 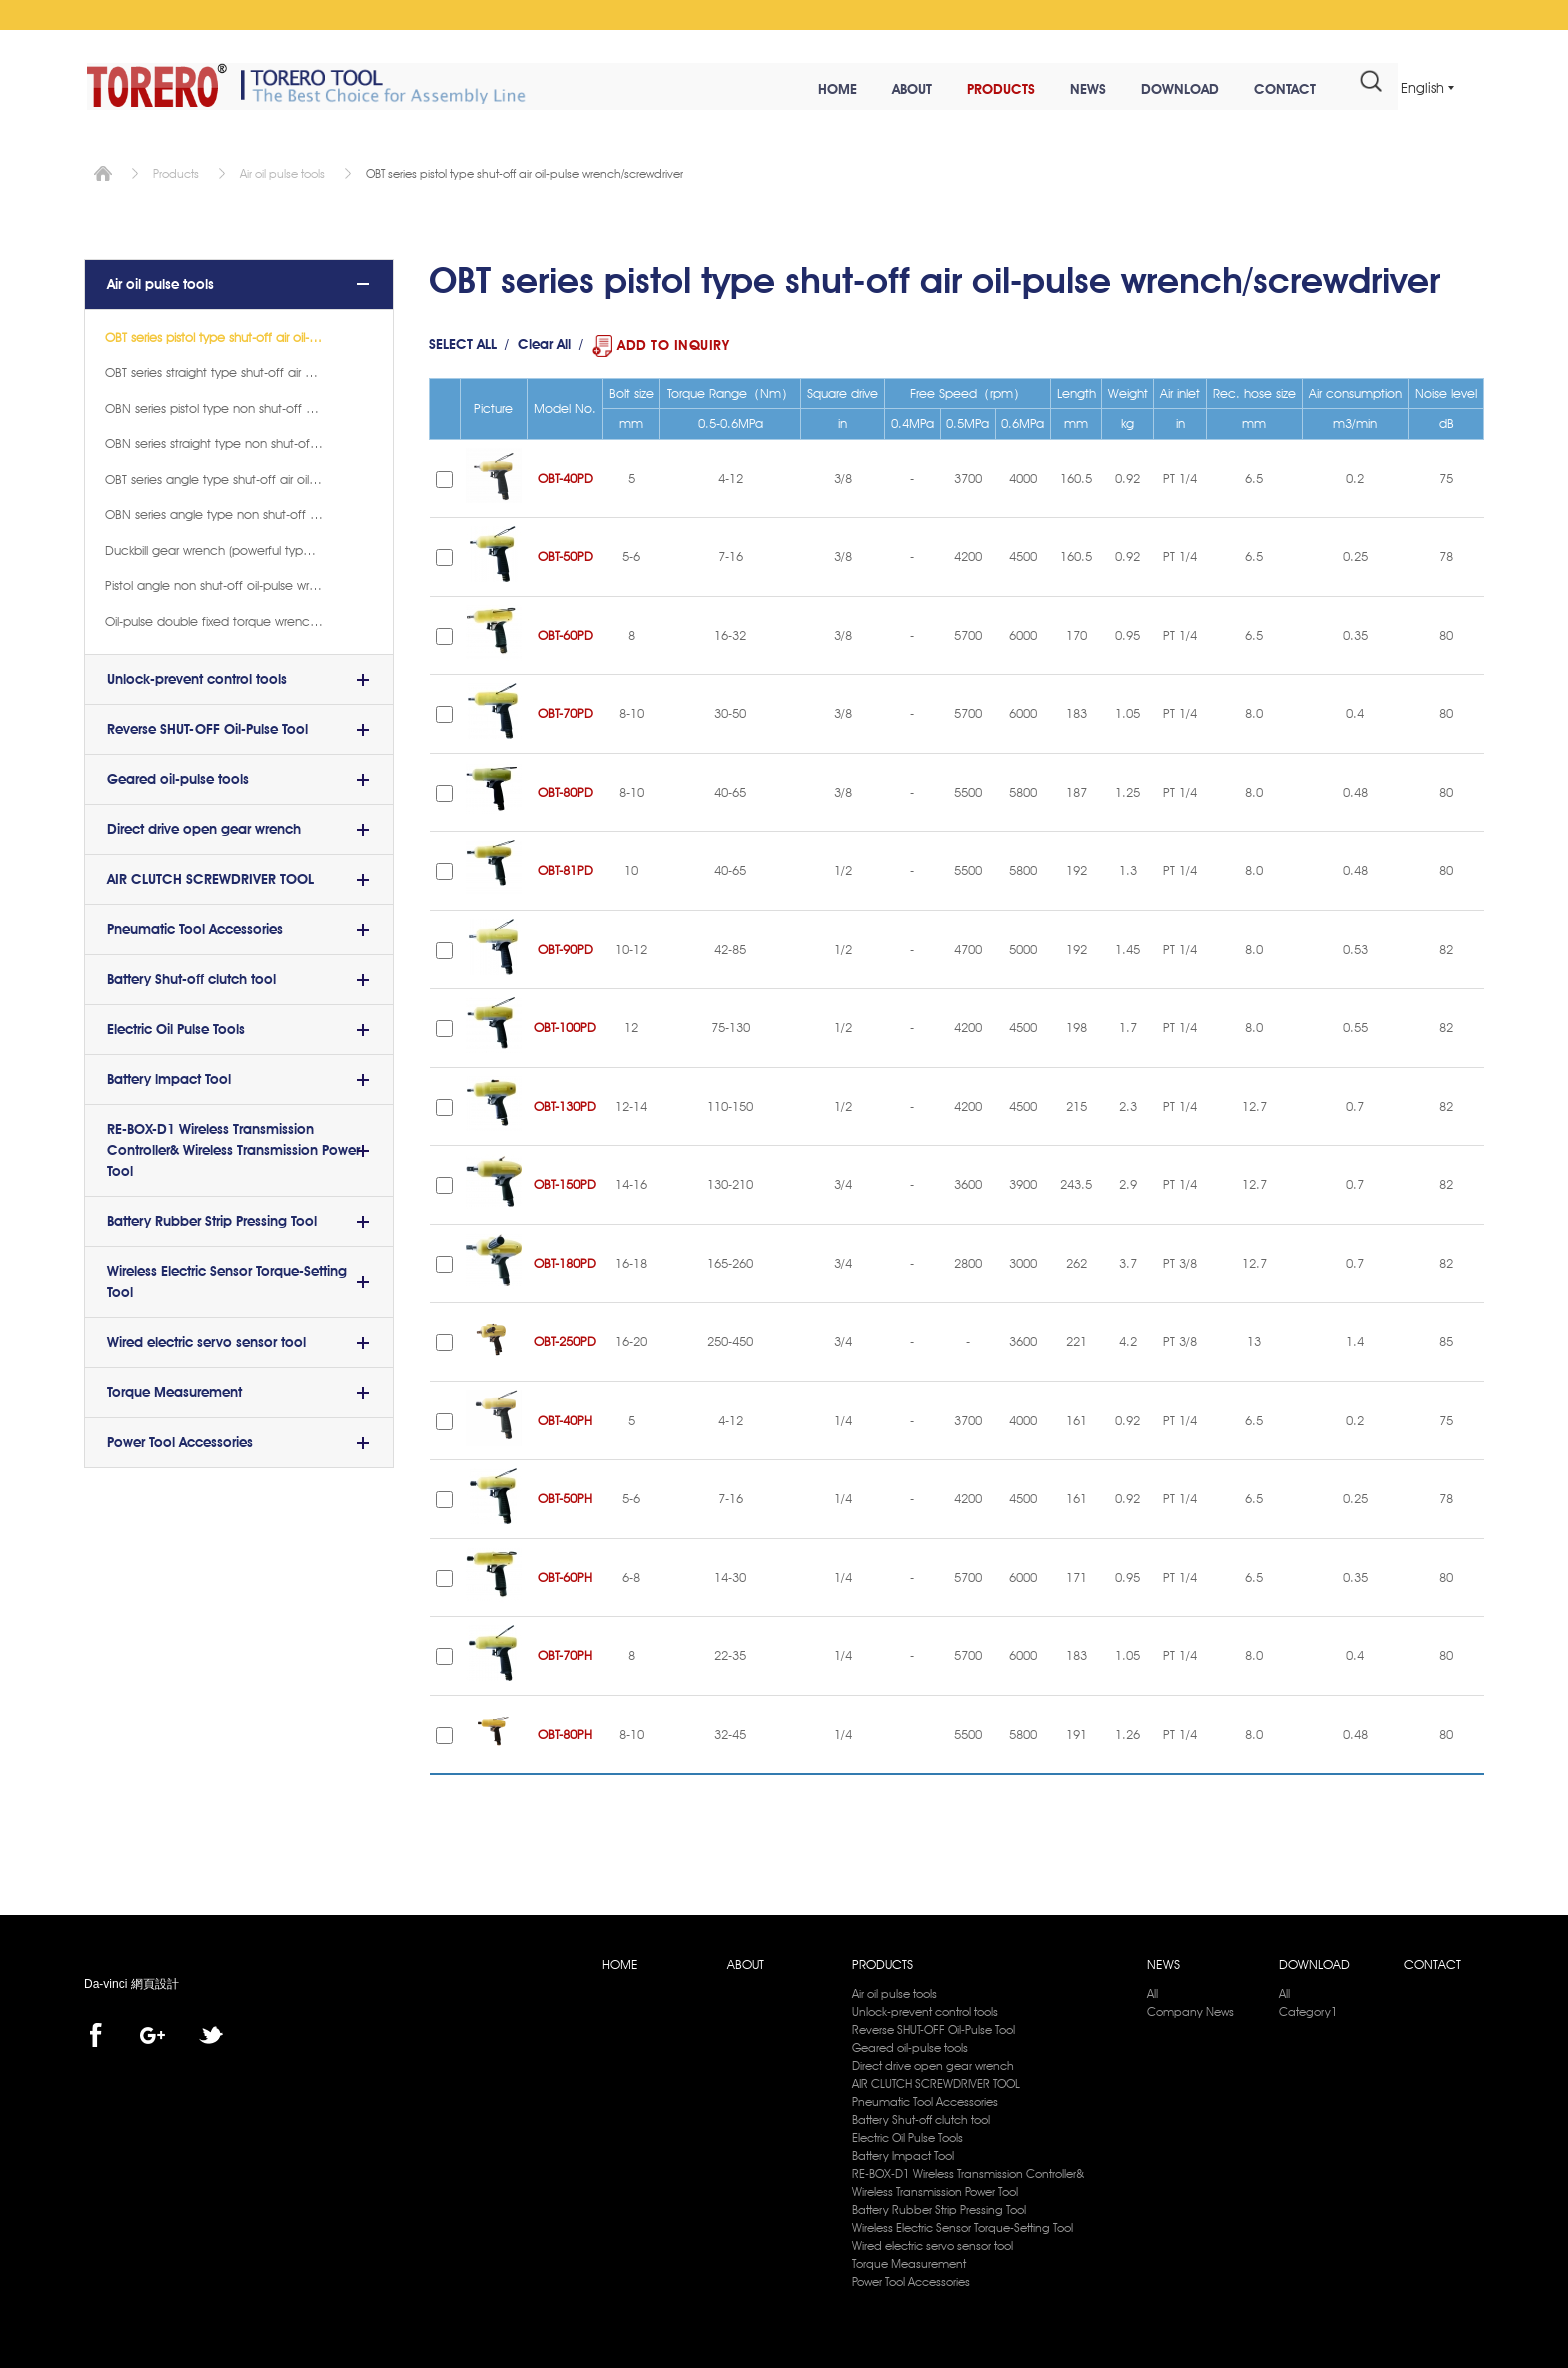 I want to click on Category1, so click(x=1308, y=2008).